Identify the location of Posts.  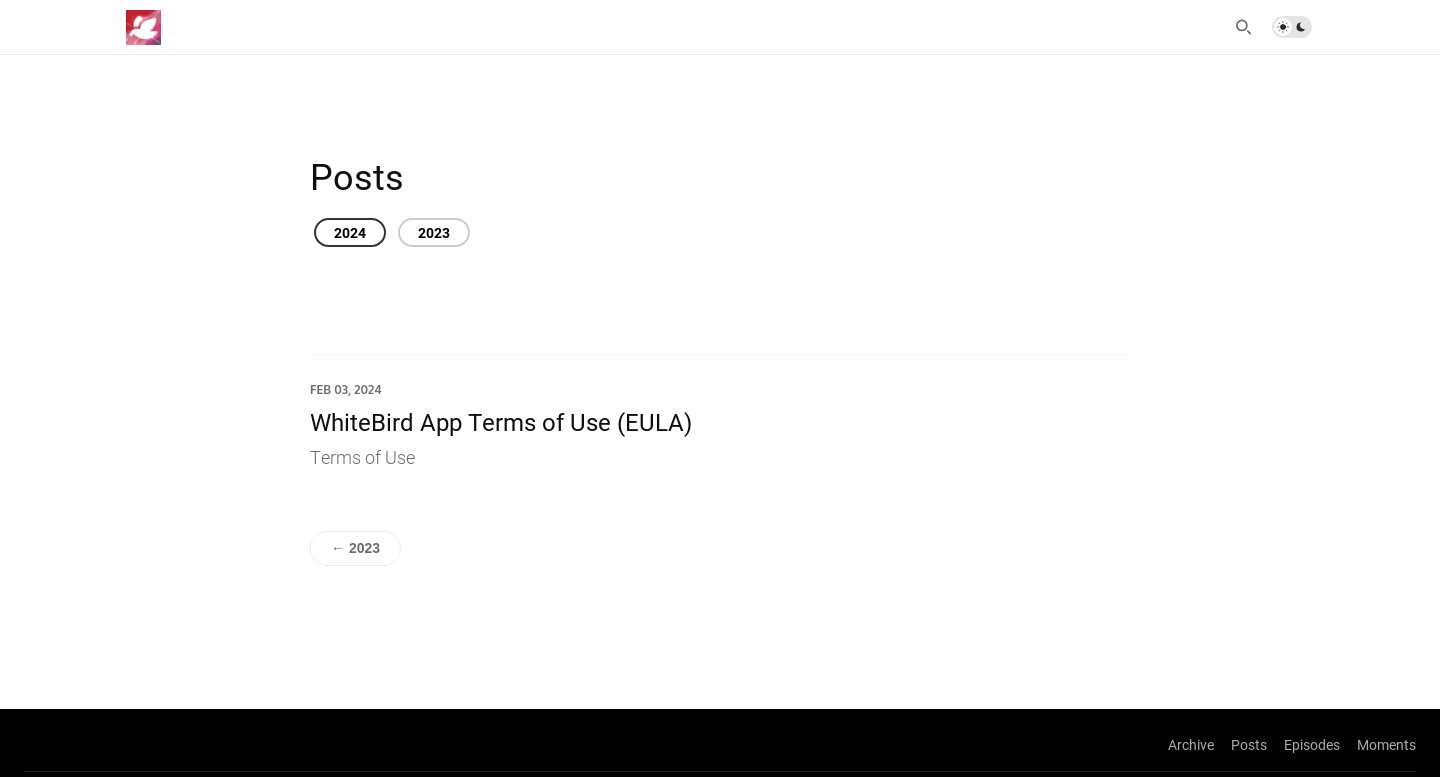
(1249, 744).